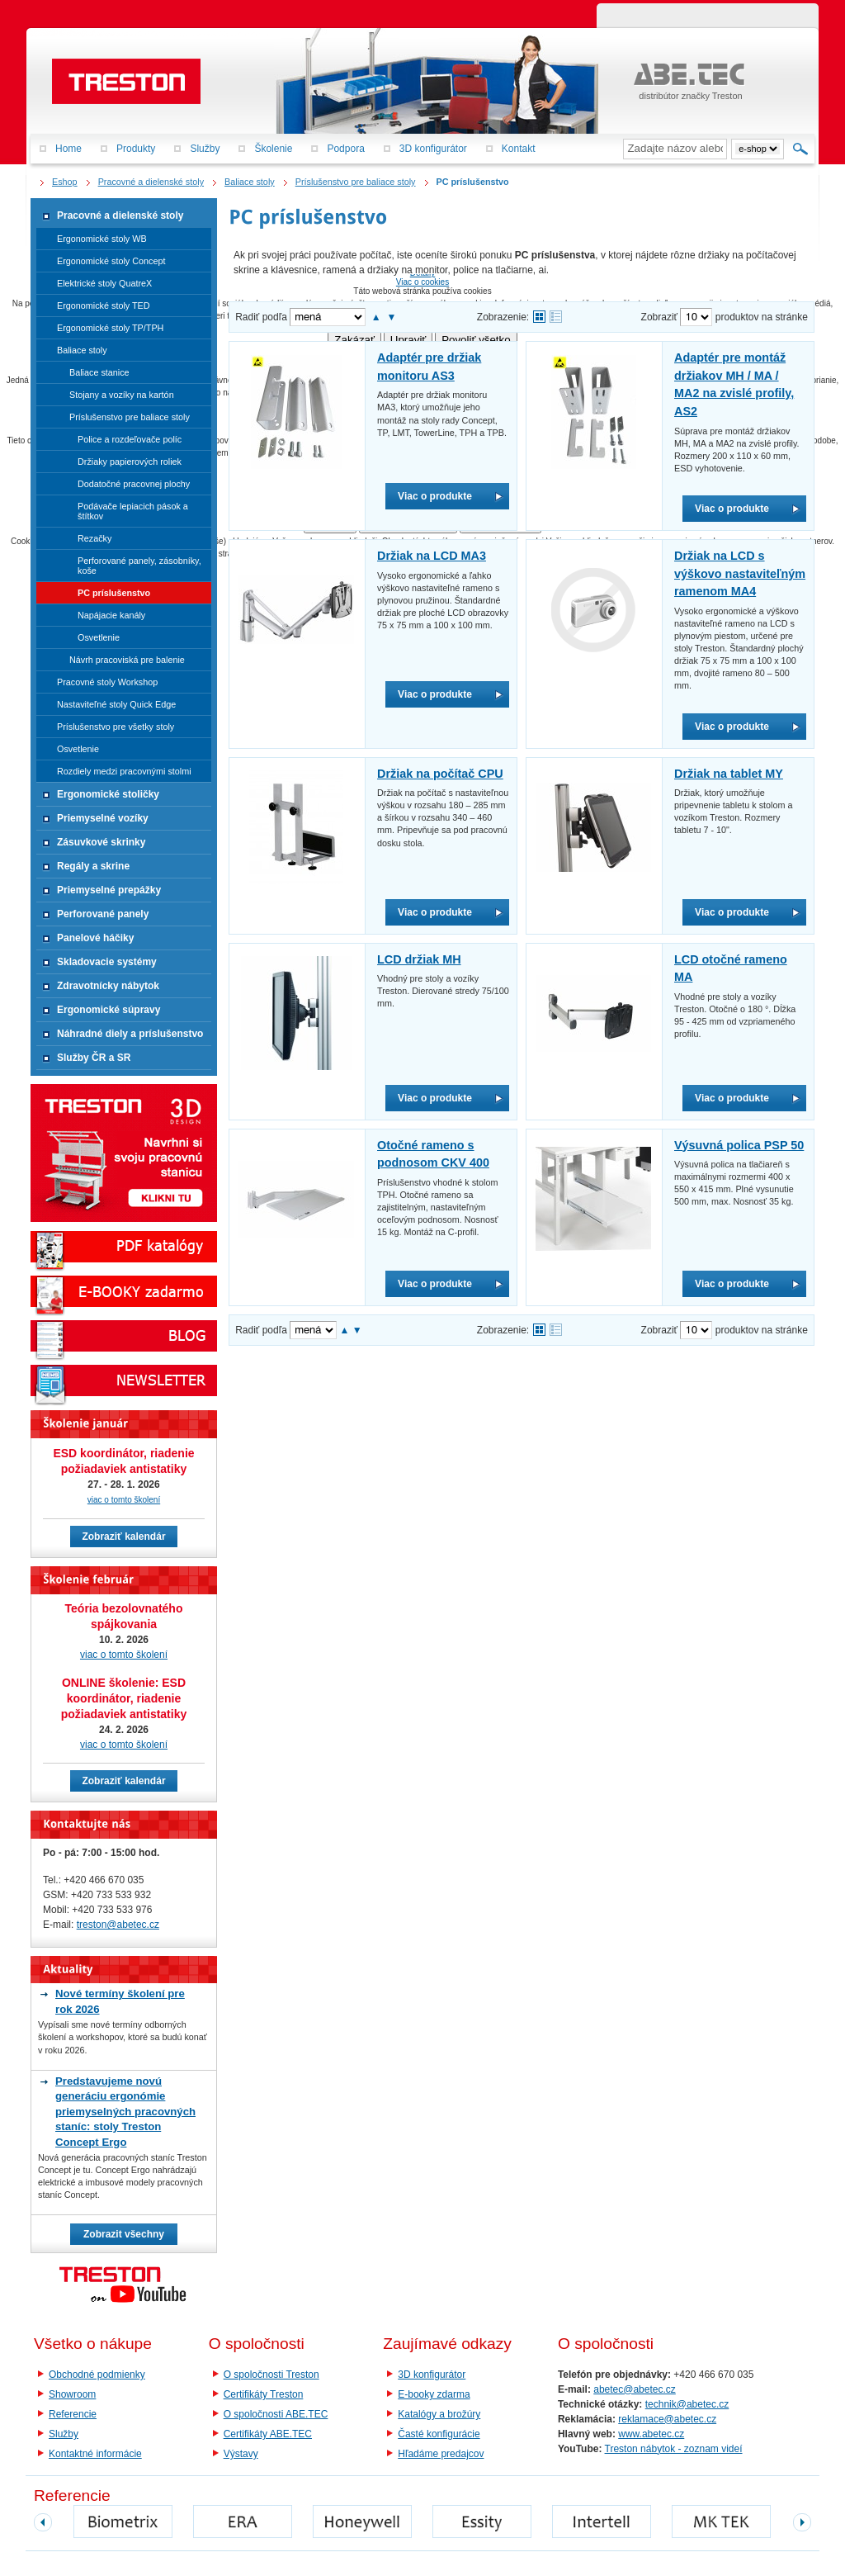  I want to click on Ergonomické stoličky, so click(108, 794).